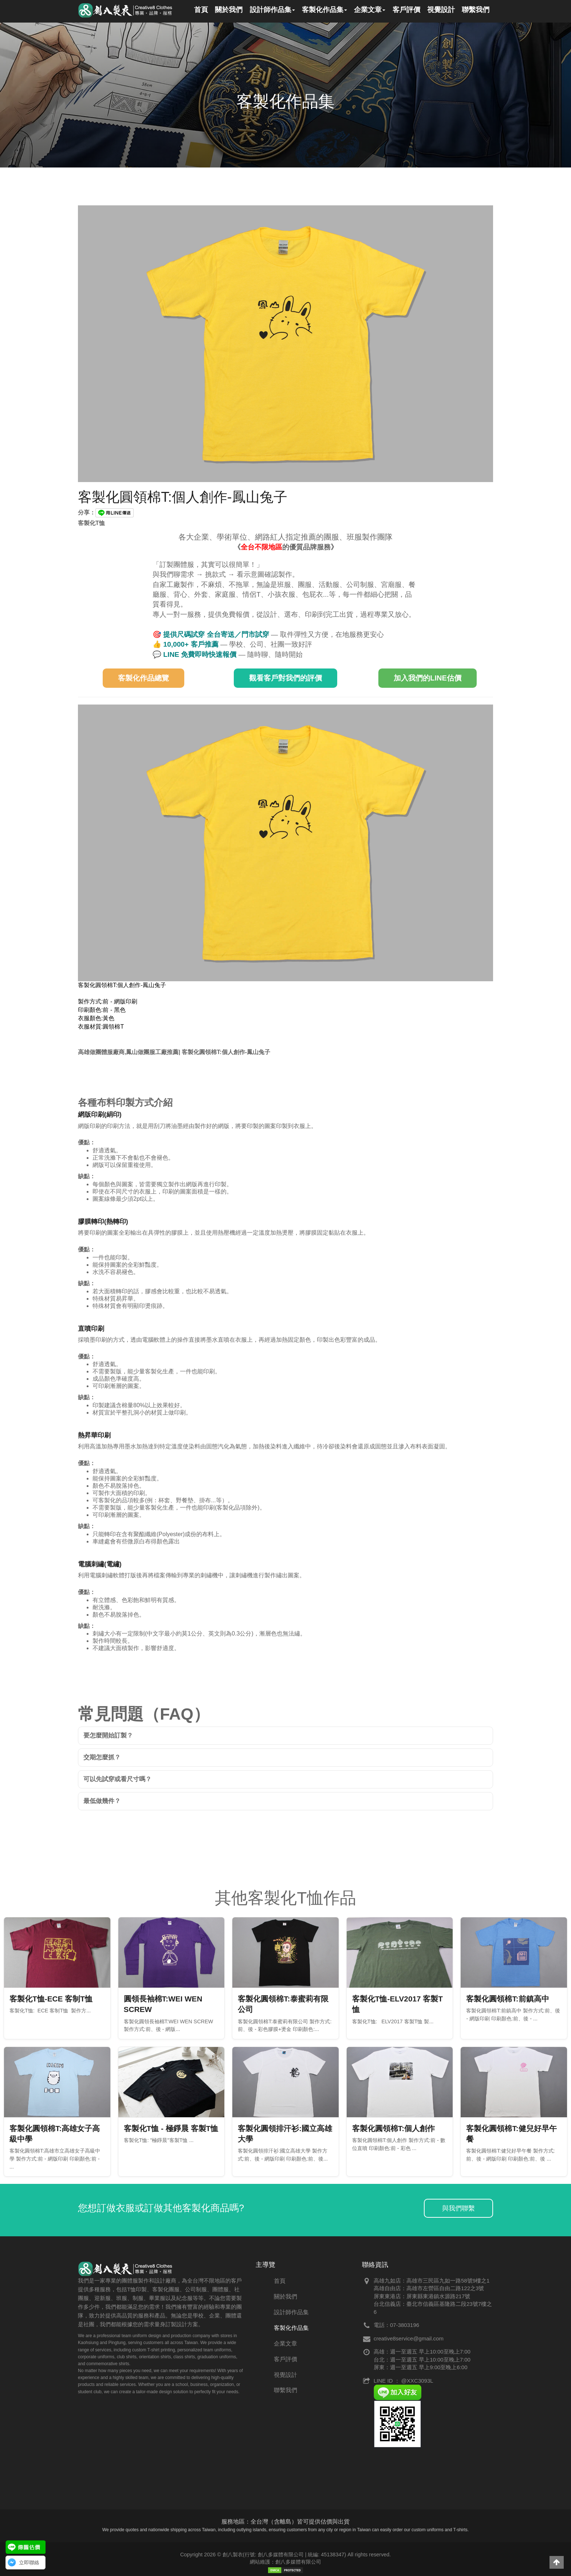 The width and height of the screenshot is (571, 2576). What do you see at coordinates (285, 2296) in the screenshot?
I see `關於我們` at bounding box center [285, 2296].